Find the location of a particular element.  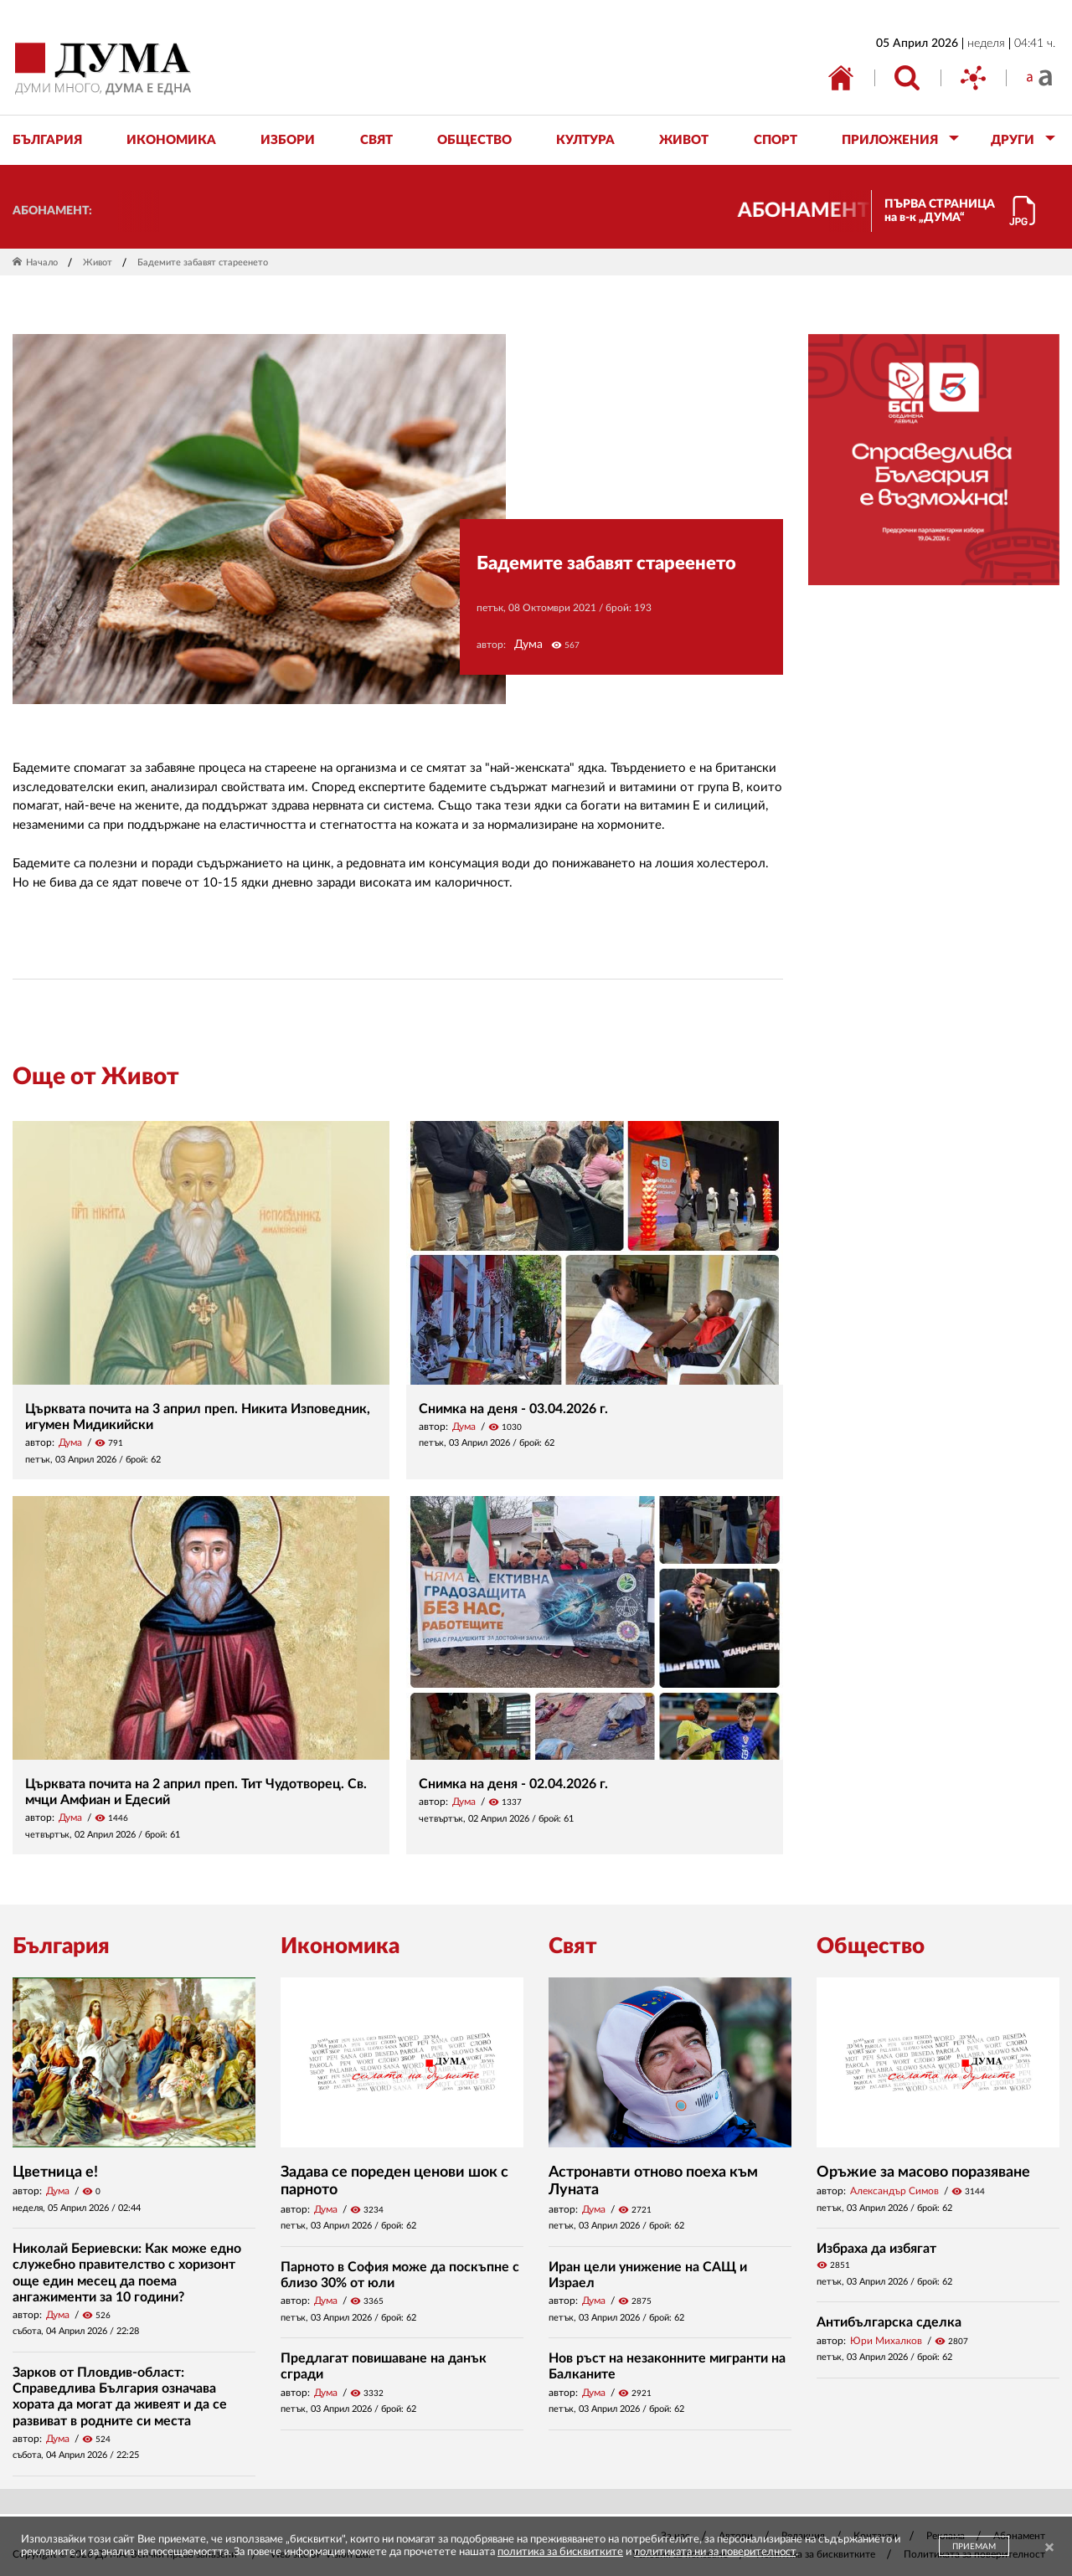

Снимка на деня - 03.04.2026 г. is located at coordinates (513, 1409).